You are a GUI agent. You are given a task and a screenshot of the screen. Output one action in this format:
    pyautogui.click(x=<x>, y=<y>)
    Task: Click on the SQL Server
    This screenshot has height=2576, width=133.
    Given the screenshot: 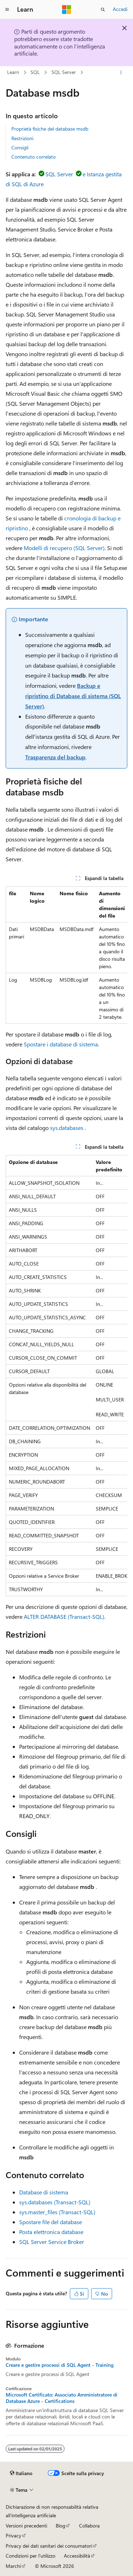 What is the action you would take?
    pyautogui.click(x=63, y=72)
    